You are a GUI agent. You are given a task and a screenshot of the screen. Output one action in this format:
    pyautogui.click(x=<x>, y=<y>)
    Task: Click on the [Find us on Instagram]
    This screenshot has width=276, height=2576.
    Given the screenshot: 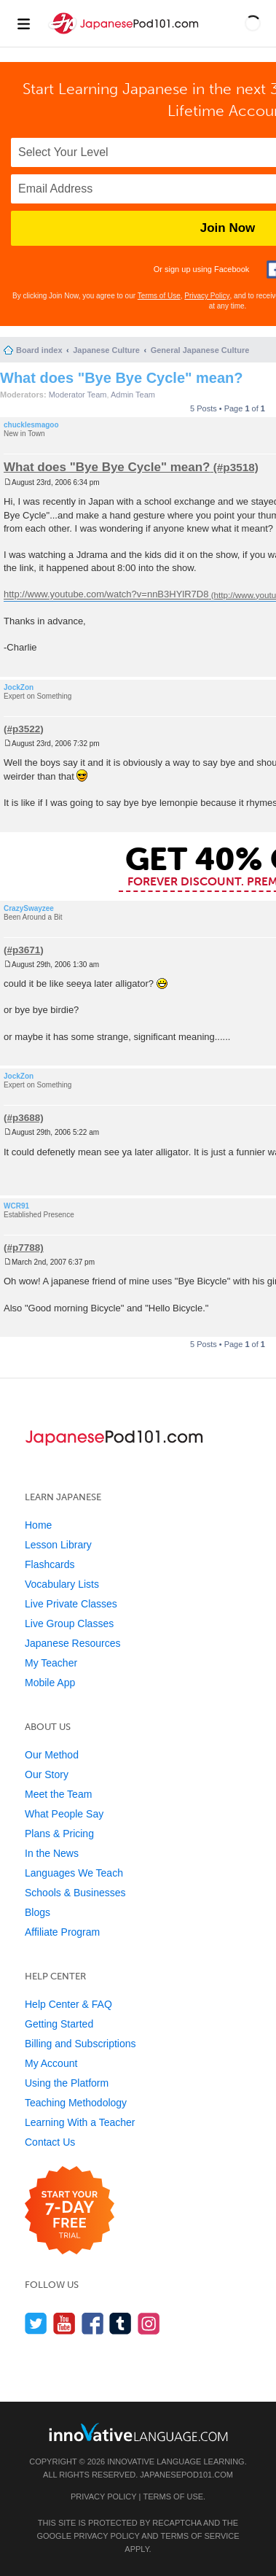 What is the action you would take?
    pyautogui.click(x=149, y=2323)
    